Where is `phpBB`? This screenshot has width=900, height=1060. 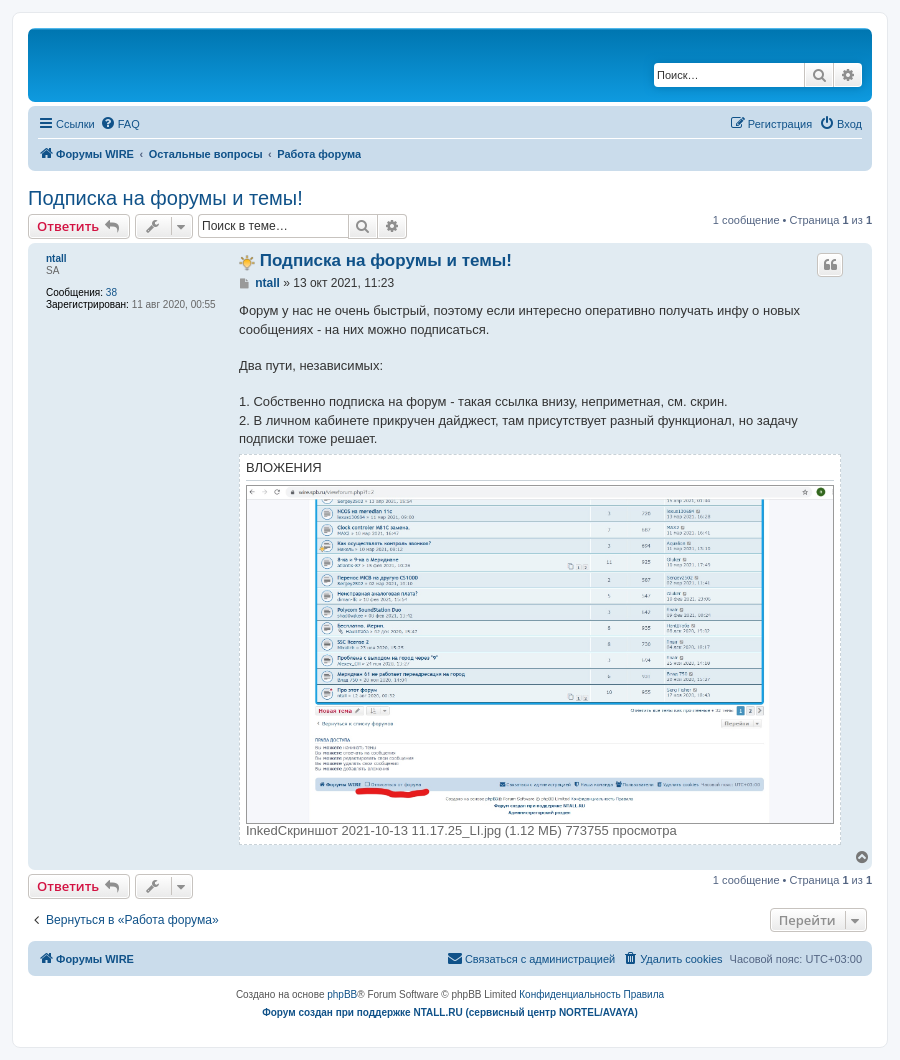
phpBB is located at coordinates (342, 994).